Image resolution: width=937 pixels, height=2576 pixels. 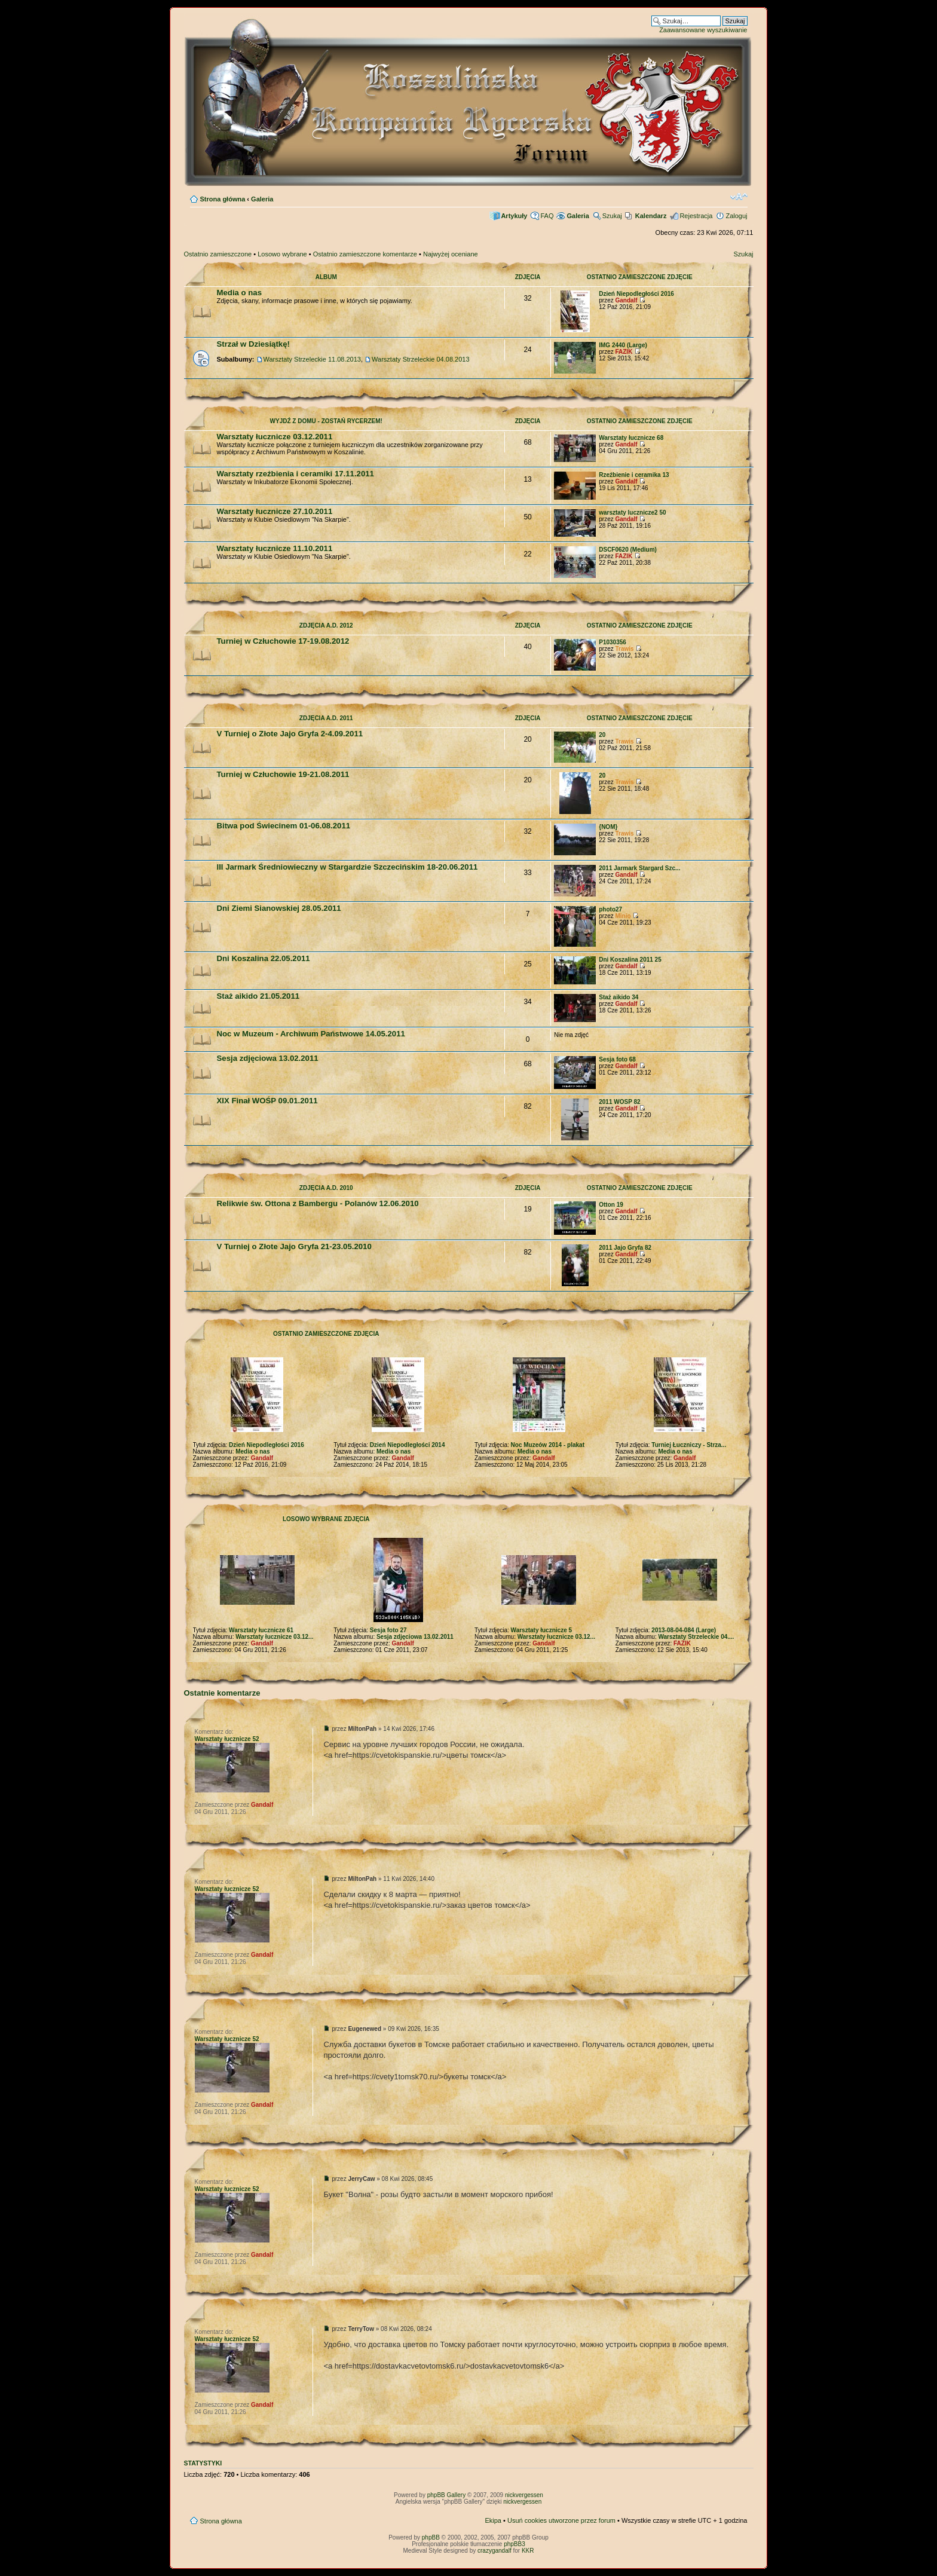 I want to click on Szukaj, so click(x=612, y=215).